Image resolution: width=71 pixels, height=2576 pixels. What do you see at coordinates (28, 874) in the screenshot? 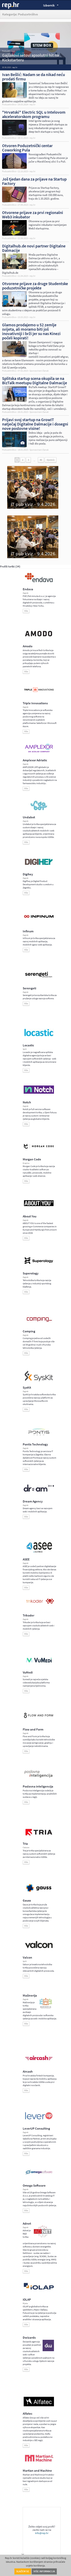
I see `Digihey` at bounding box center [28, 874].